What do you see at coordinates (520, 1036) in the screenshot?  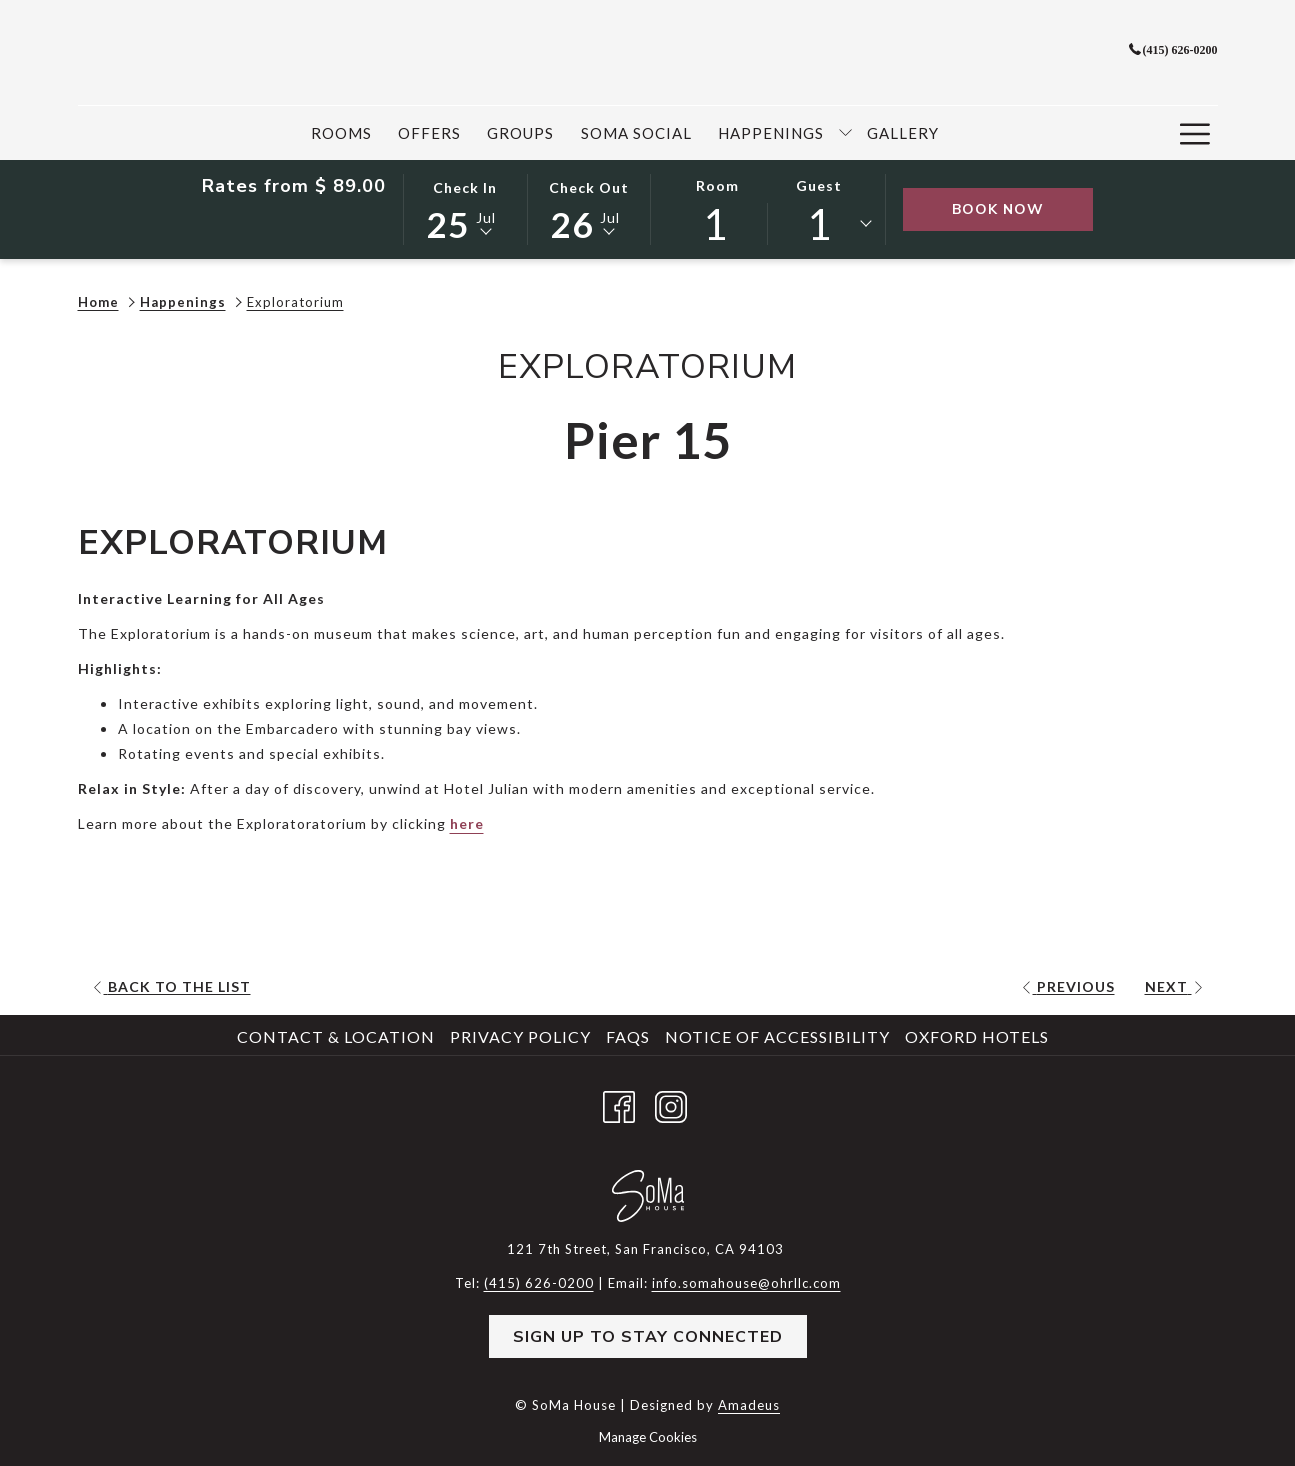 I see `Privacy Policy` at bounding box center [520, 1036].